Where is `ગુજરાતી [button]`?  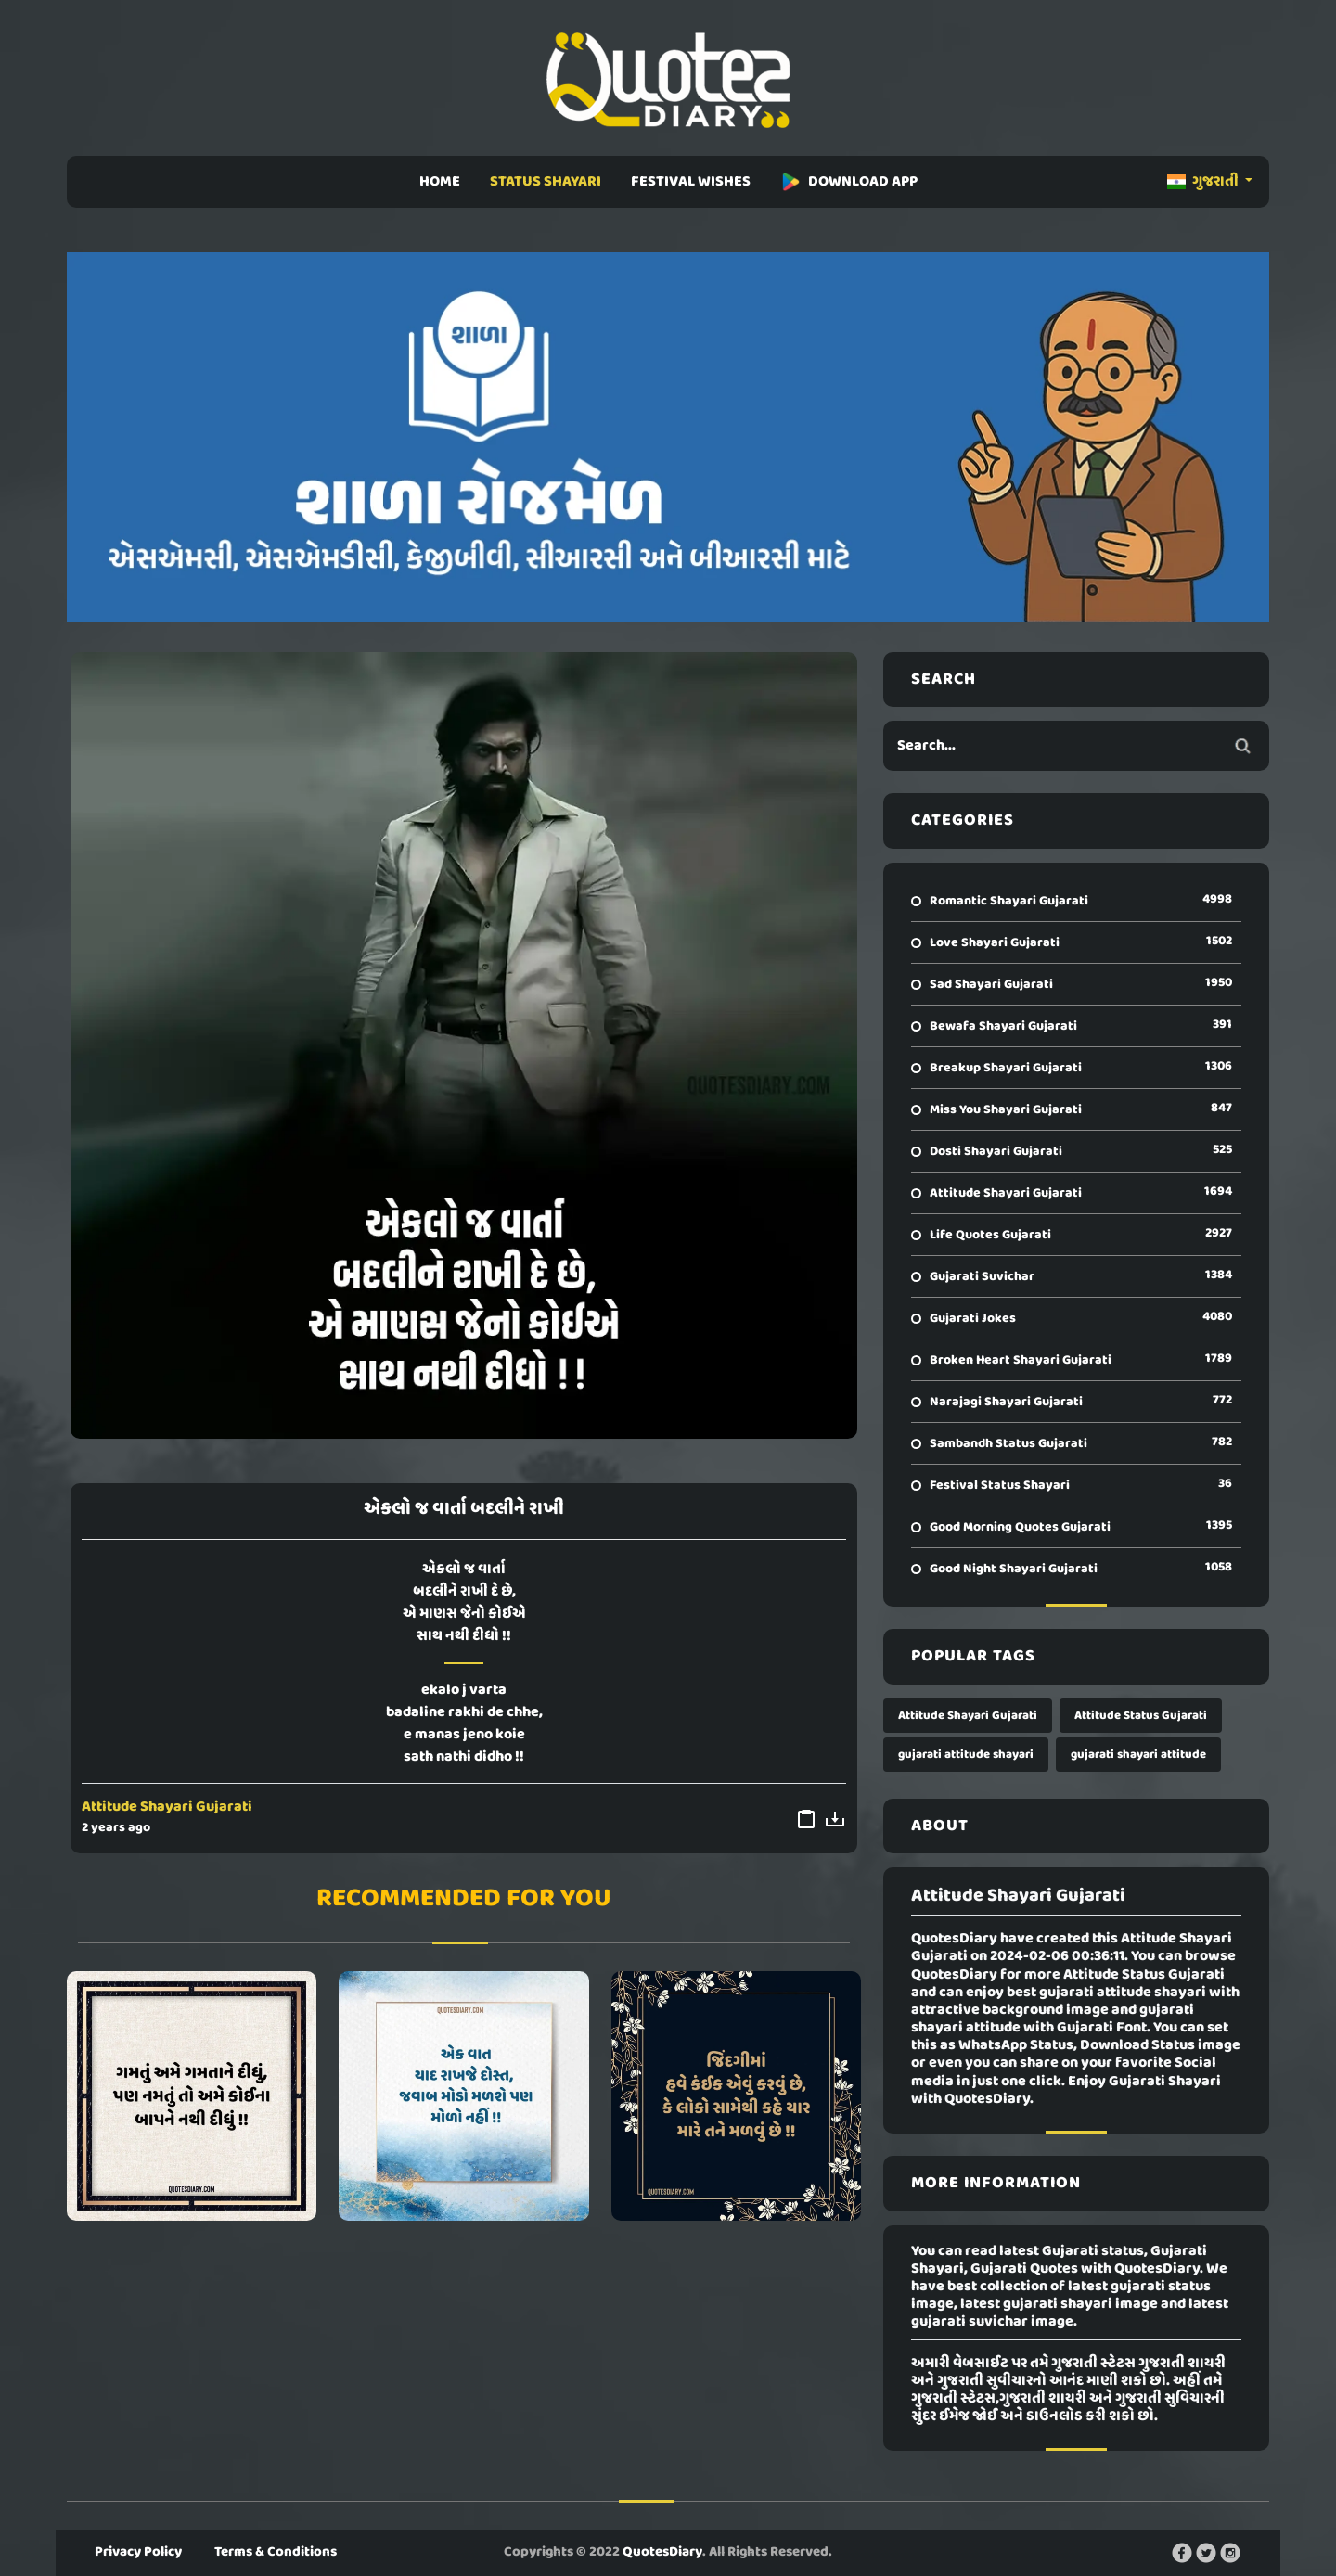
ગુજરાતી [button] is located at coordinates (1204, 182).